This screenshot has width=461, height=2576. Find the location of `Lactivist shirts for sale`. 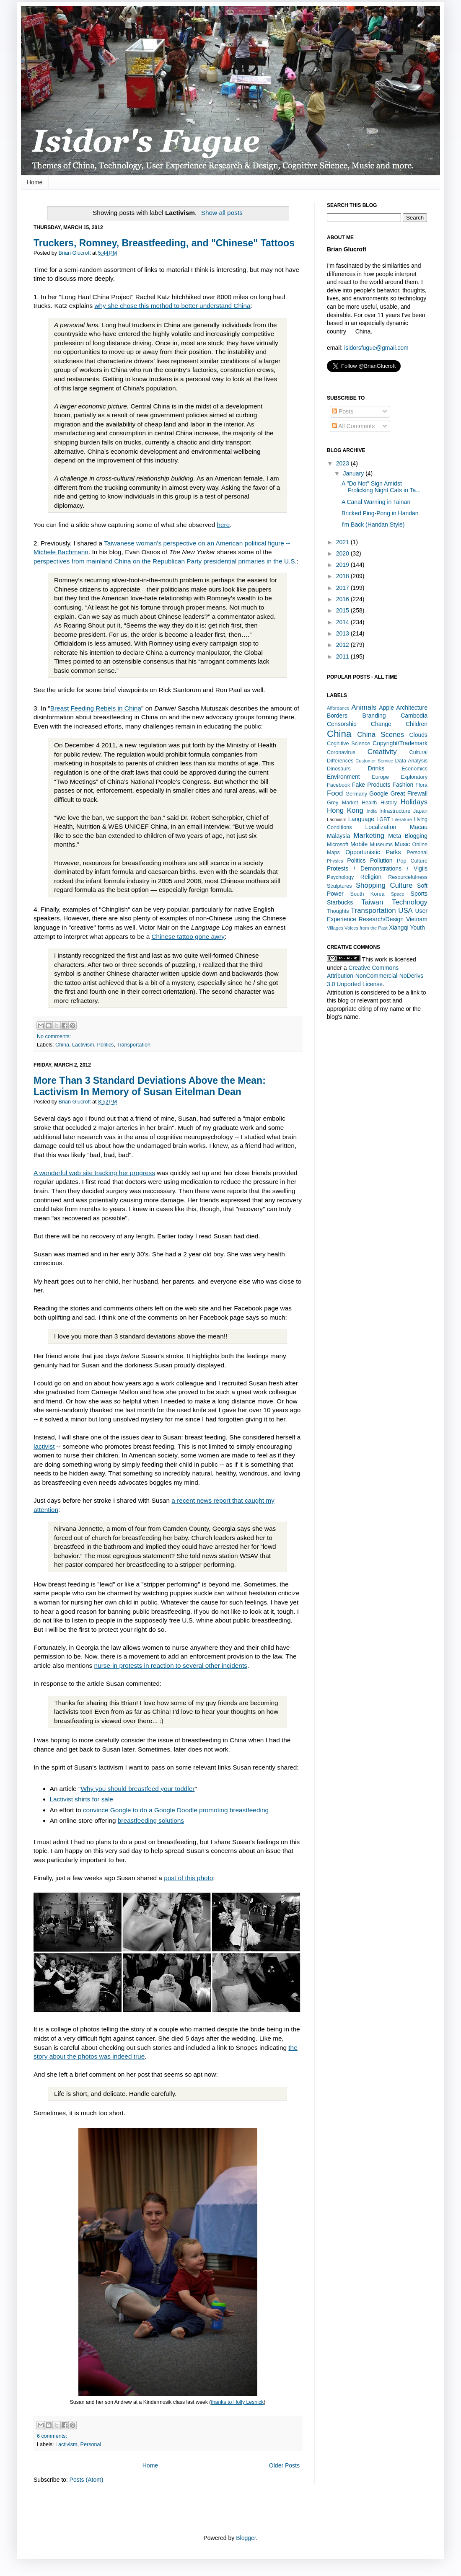

Lactivist shirts for sale is located at coordinates (81, 1799).